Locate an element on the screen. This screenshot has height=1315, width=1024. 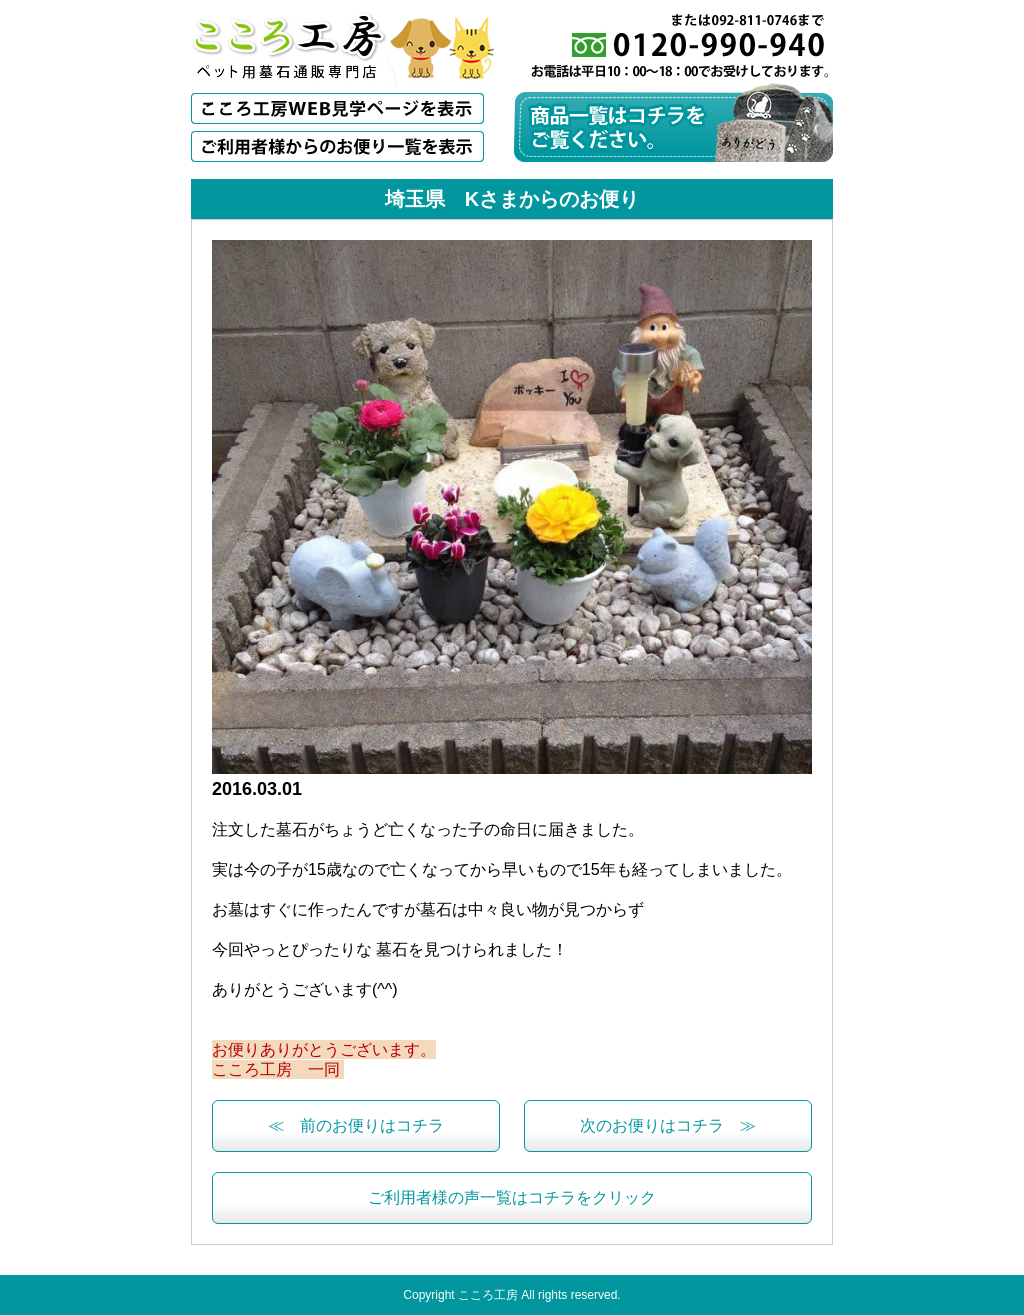
≪ 前のお便りはコチラ is located at coordinates (356, 1125).